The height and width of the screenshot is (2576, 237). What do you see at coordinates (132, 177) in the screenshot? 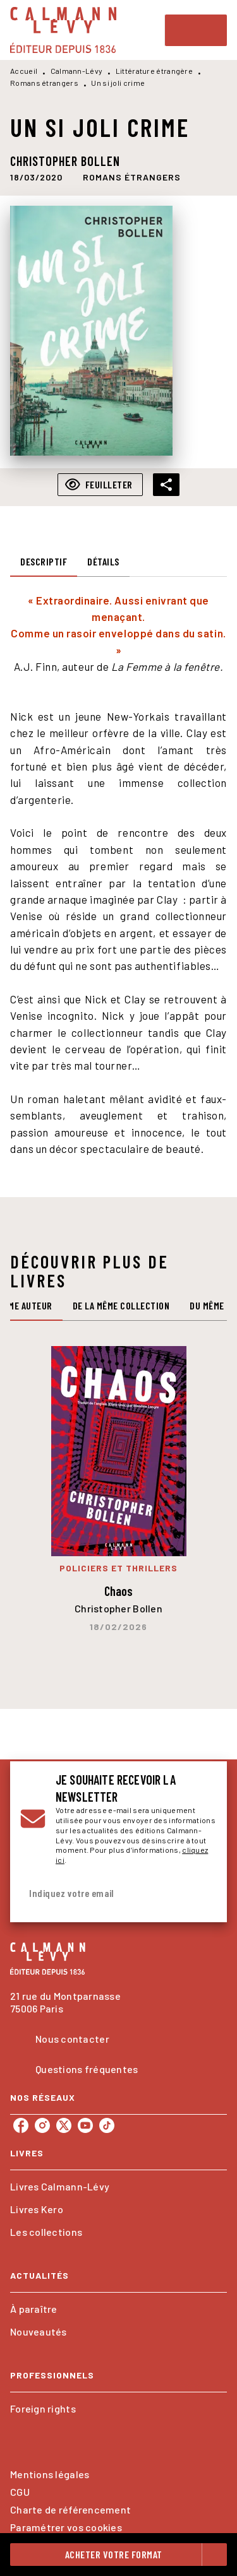
I see `[button]` at bounding box center [132, 177].